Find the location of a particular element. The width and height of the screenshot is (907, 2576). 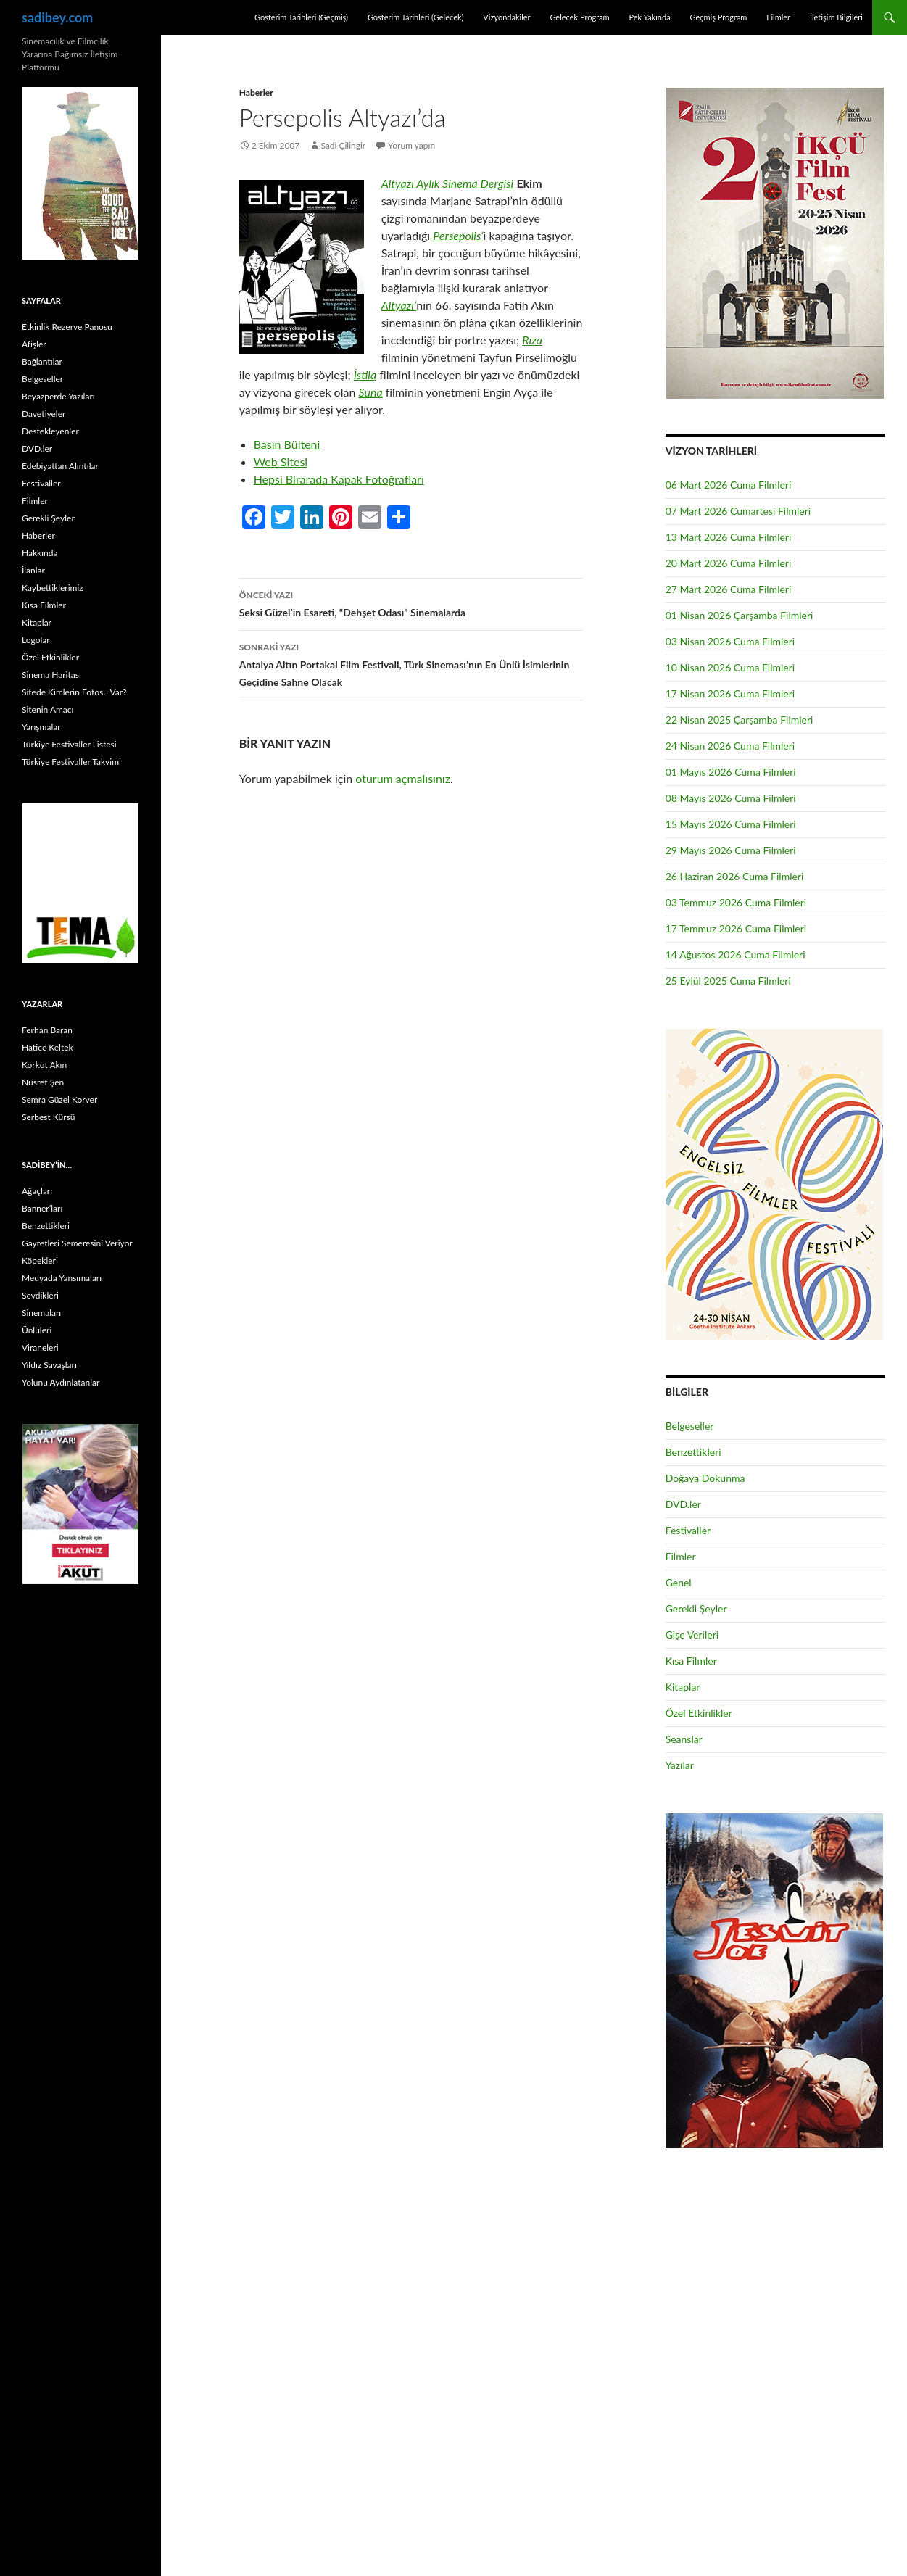

Festivaller is located at coordinates (688, 1530).